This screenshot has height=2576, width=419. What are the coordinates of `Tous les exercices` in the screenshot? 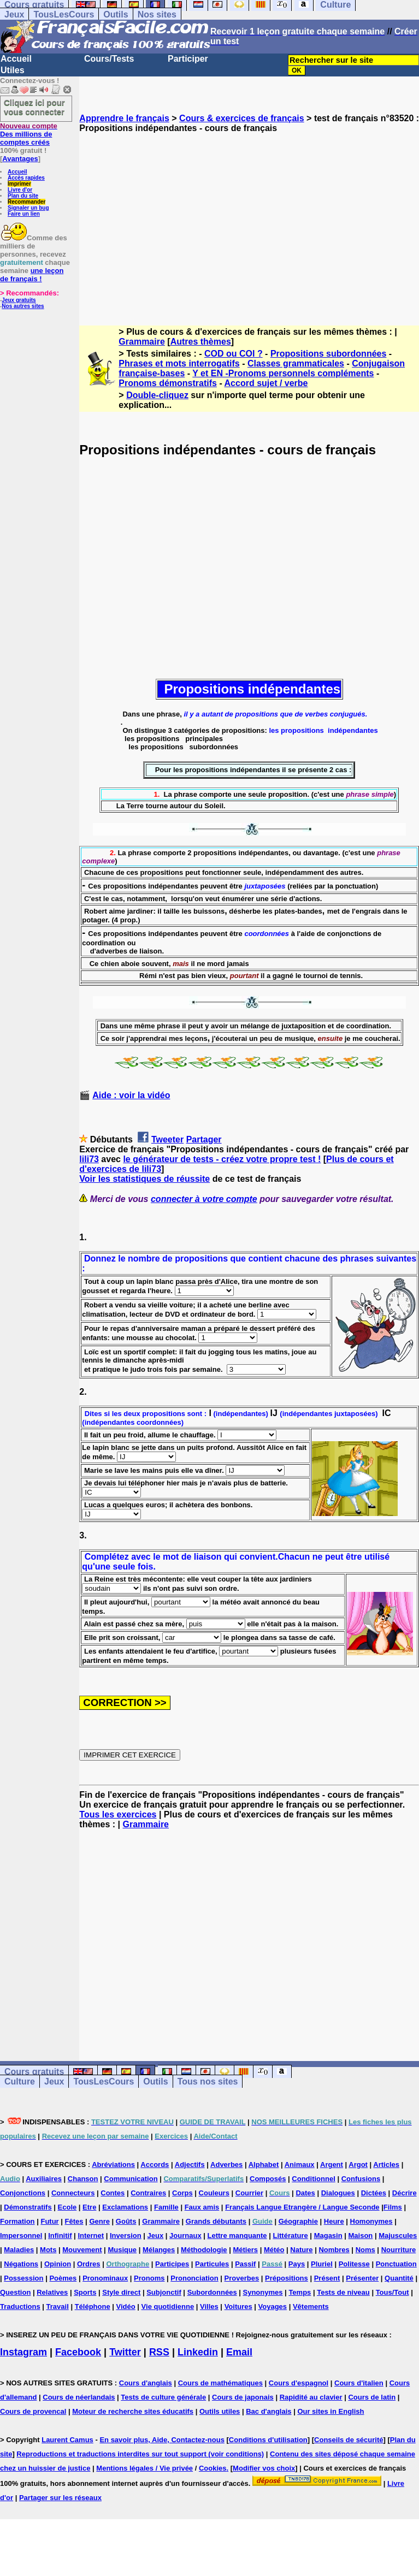 It's located at (117, 1814).